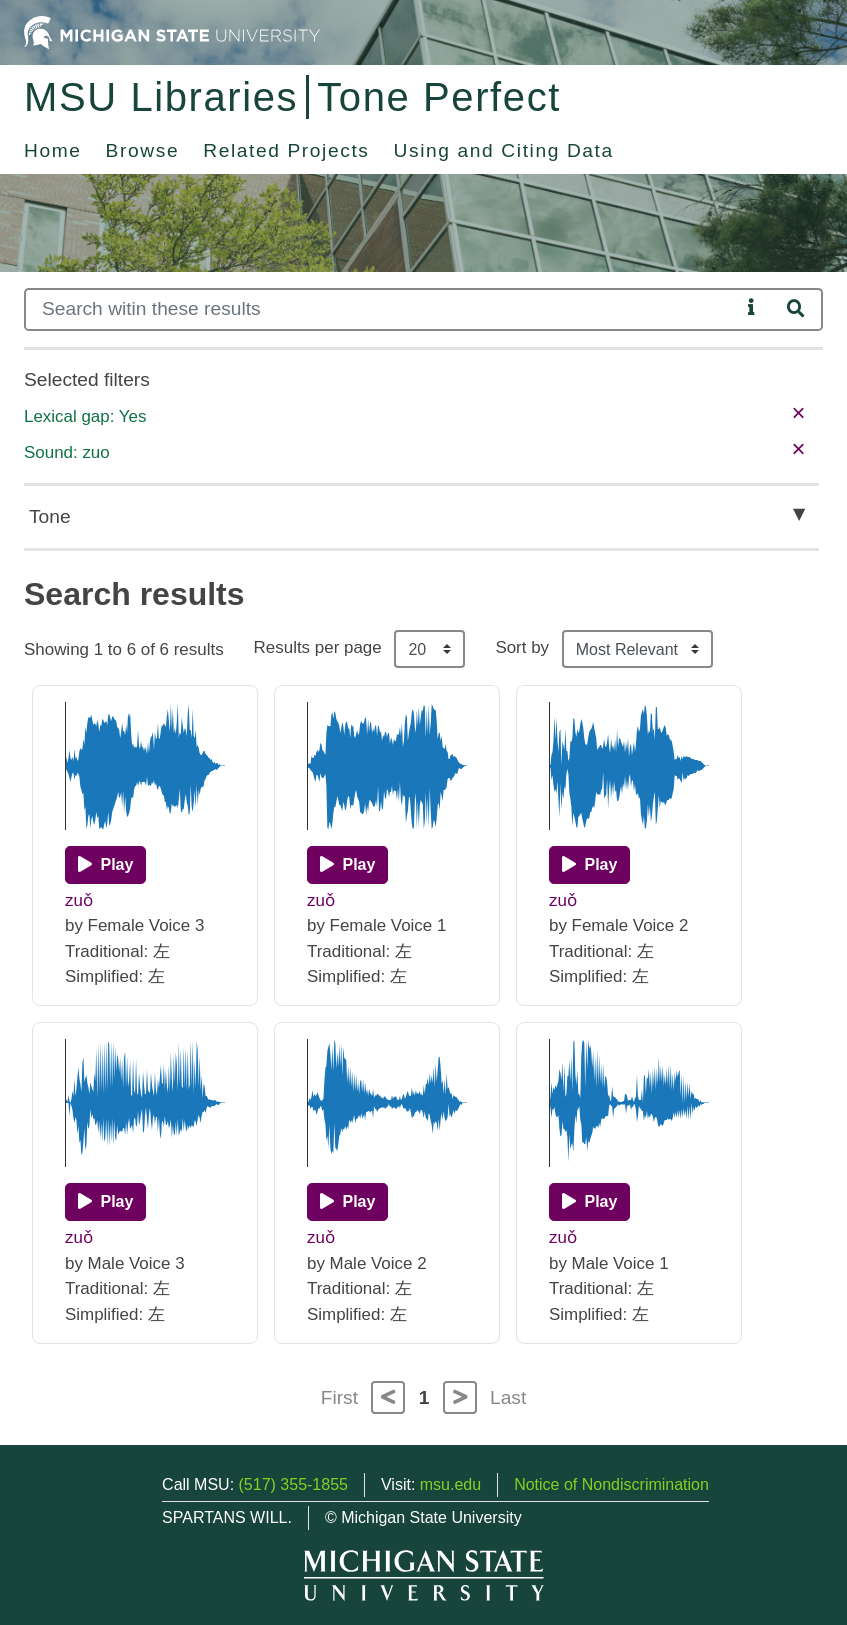 The height and width of the screenshot is (1625, 847). What do you see at coordinates (50, 516) in the screenshot?
I see `Tone` at bounding box center [50, 516].